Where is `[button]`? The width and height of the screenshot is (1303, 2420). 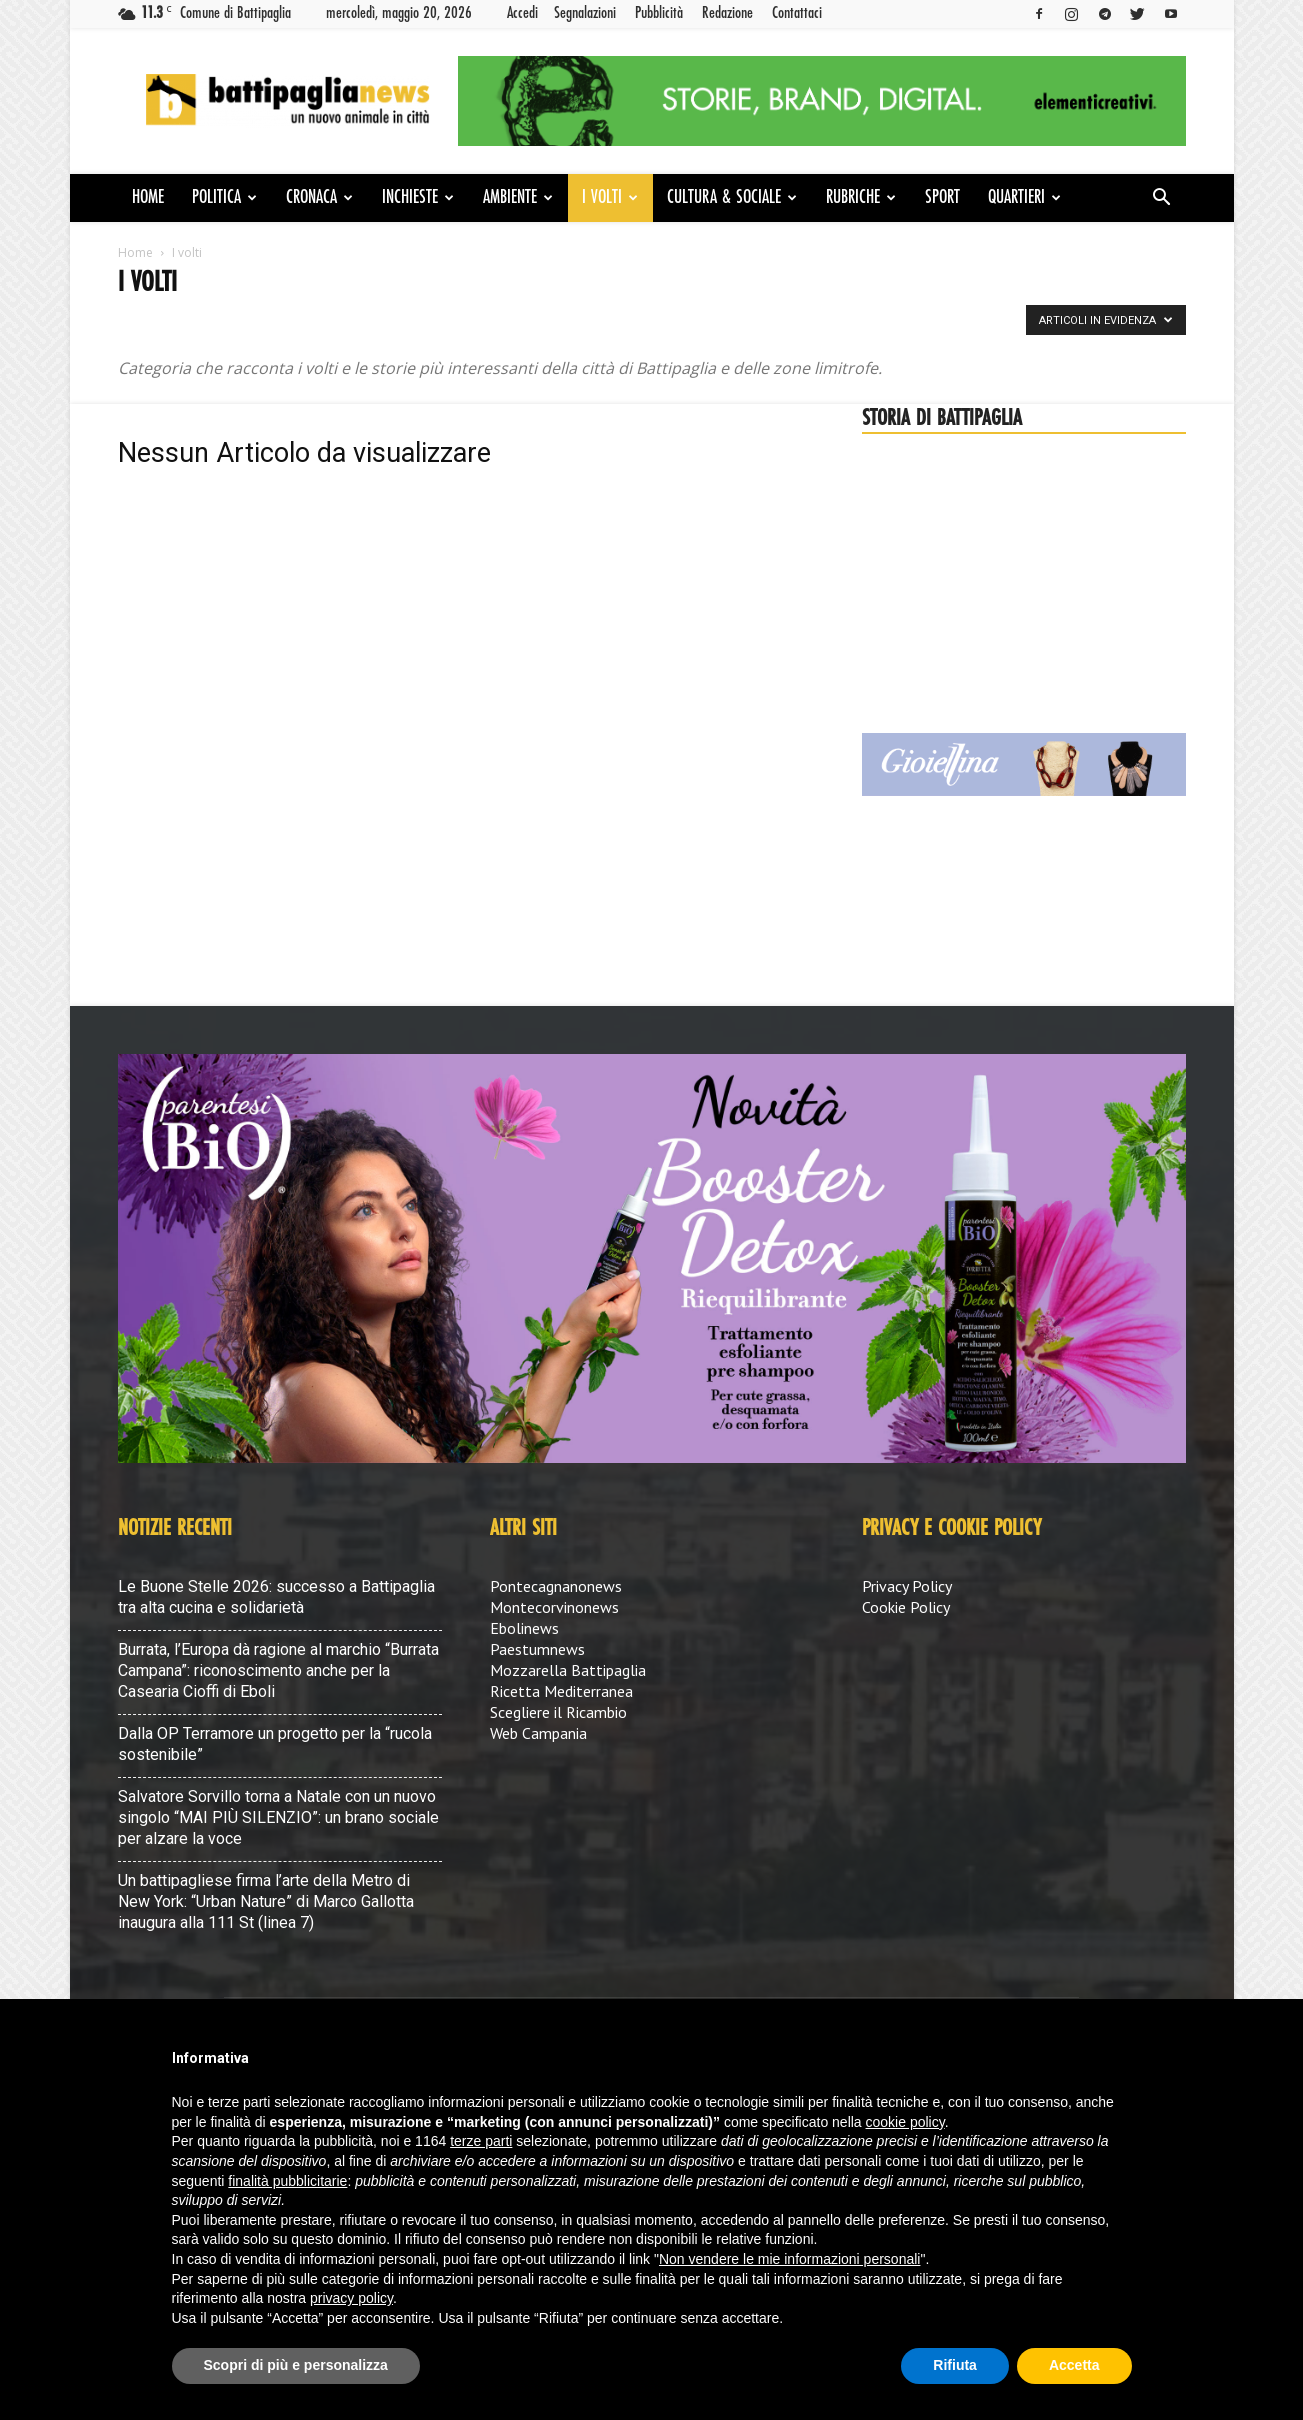 [button] is located at coordinates (1162, 199).